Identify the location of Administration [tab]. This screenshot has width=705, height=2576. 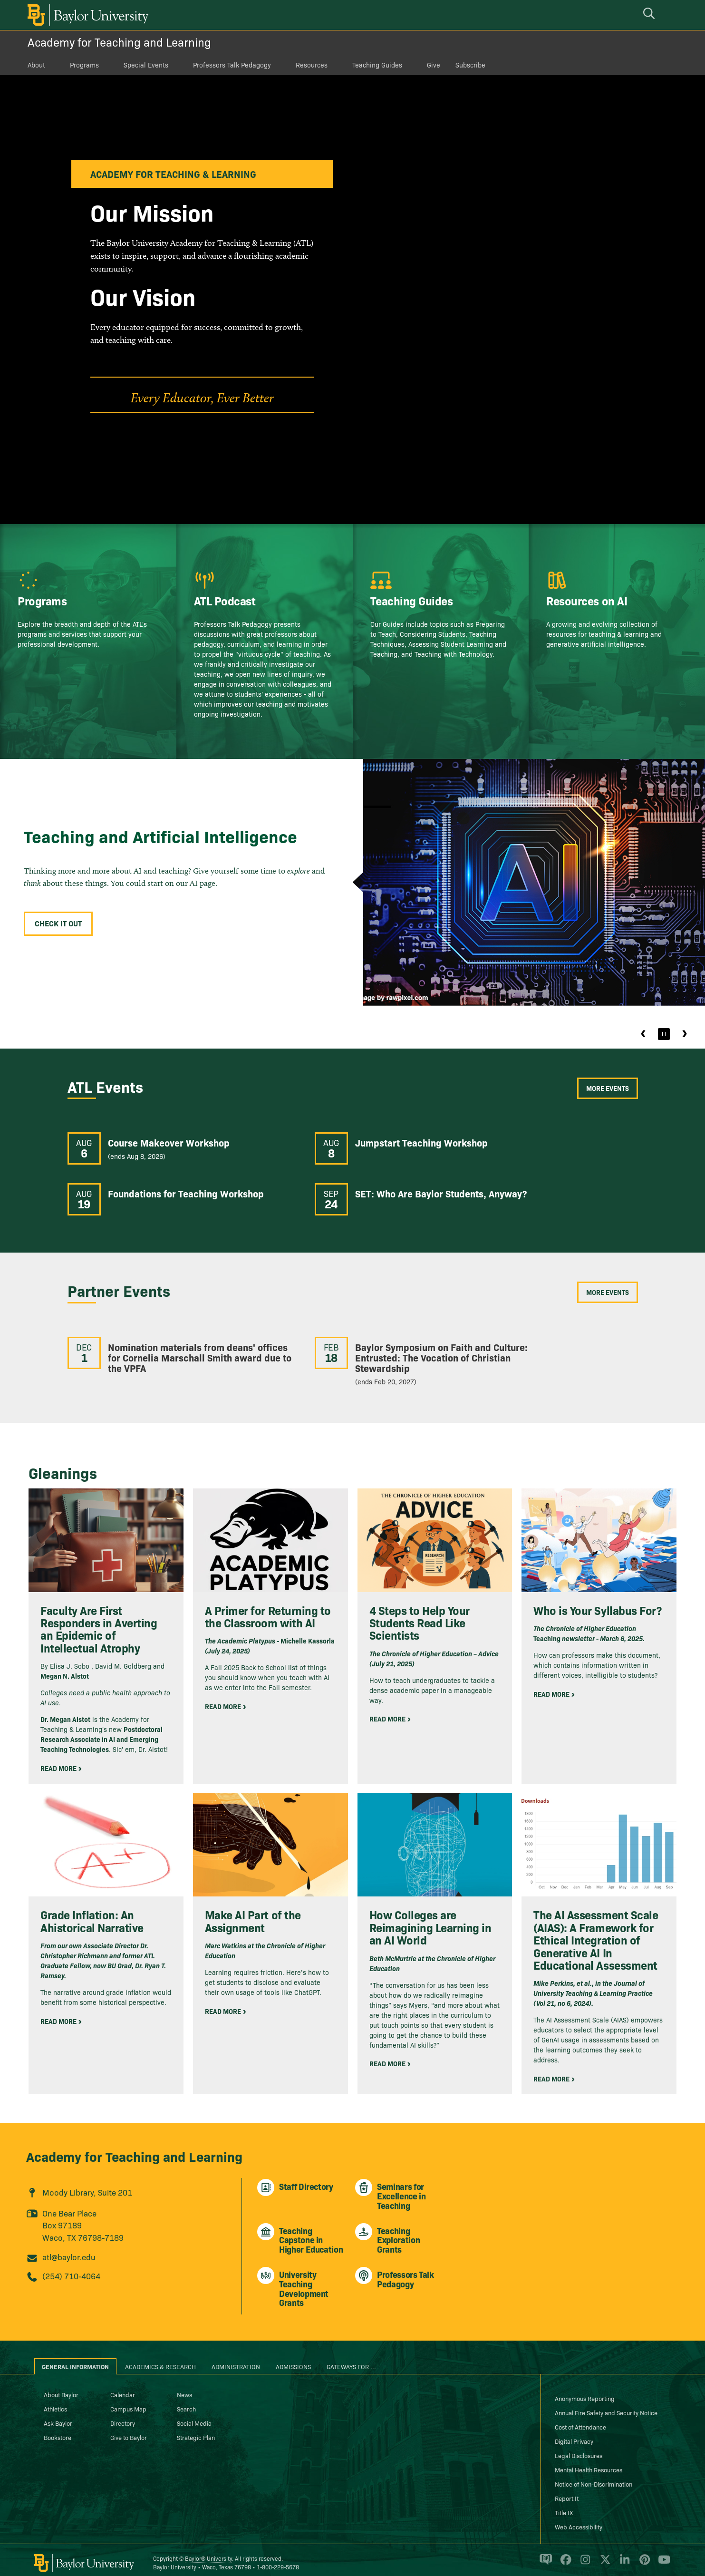
(236, 2356).